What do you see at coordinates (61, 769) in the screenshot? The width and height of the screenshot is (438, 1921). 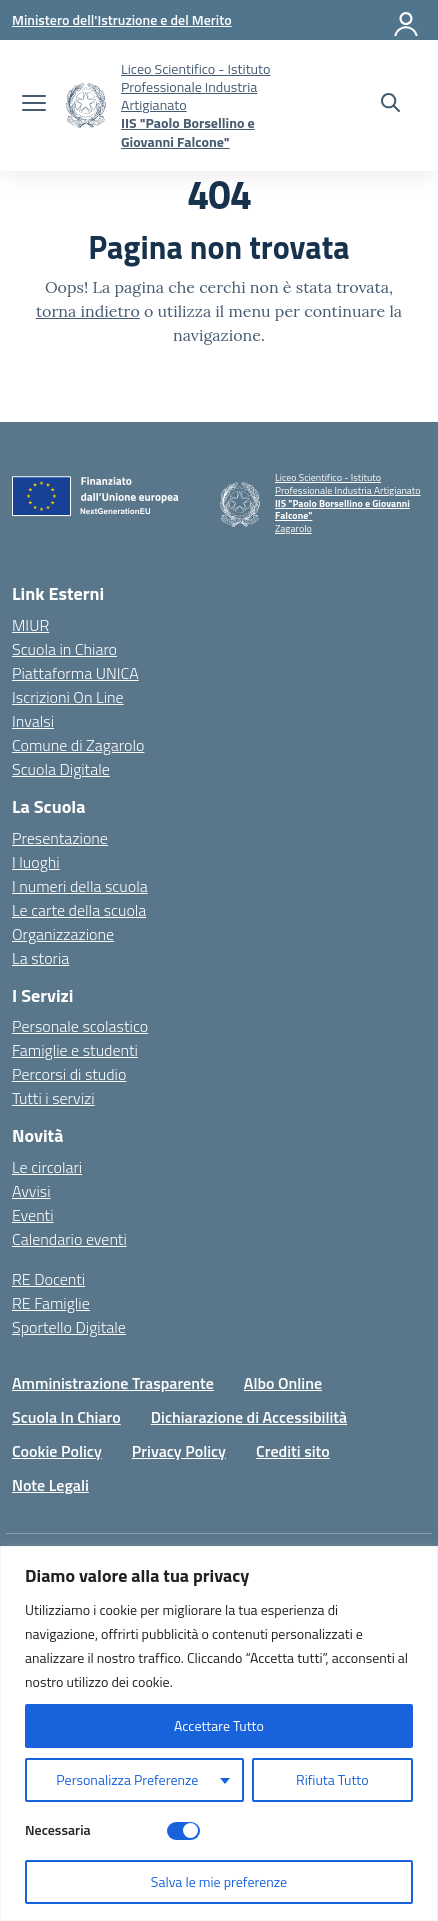 I see `Scuola Digitale` at bounding box center [61, 769].